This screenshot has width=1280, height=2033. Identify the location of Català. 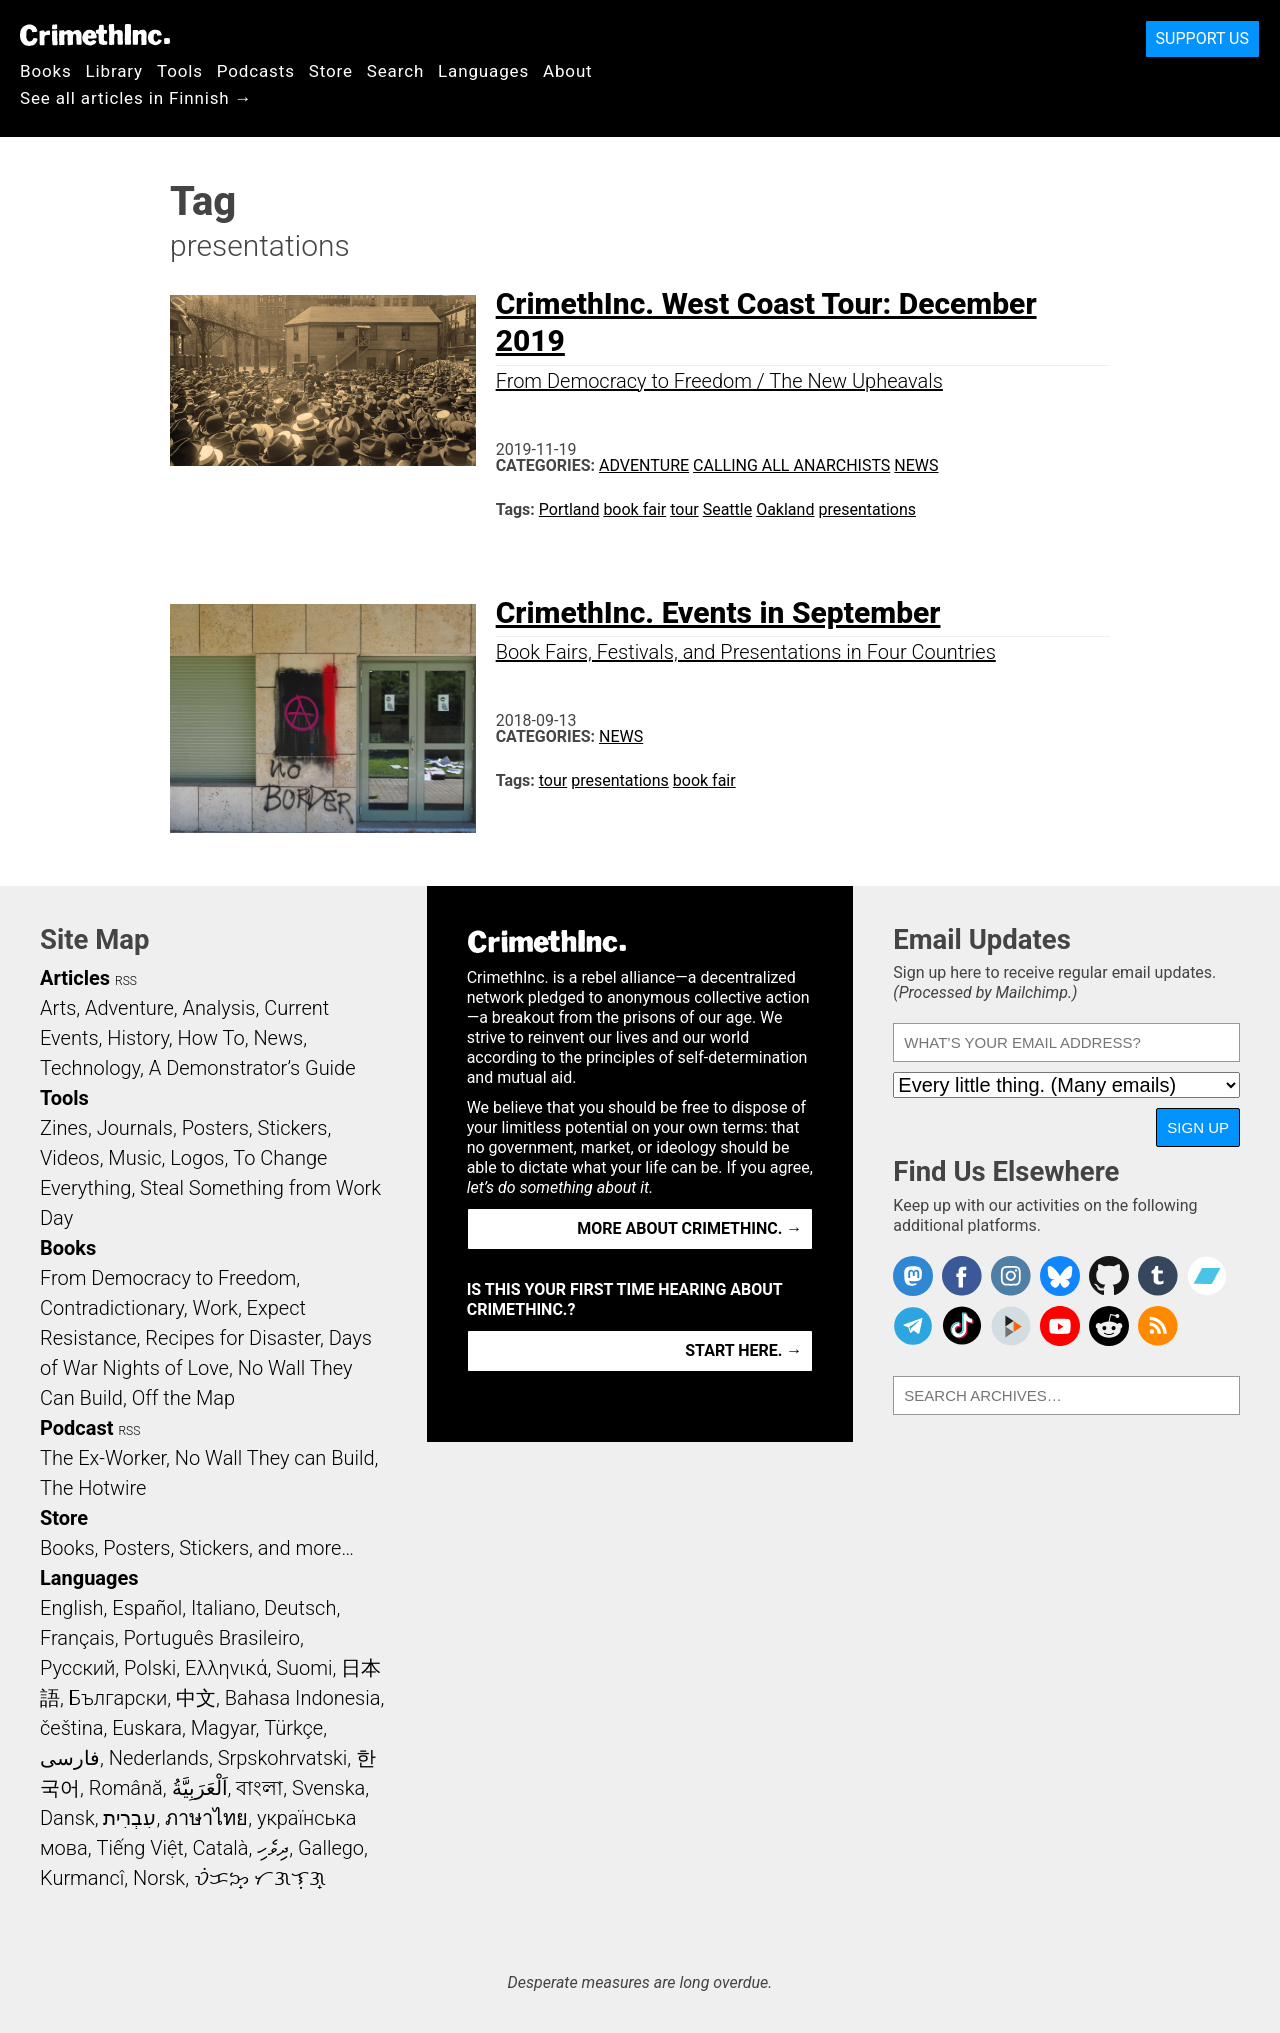
(221, 1848).